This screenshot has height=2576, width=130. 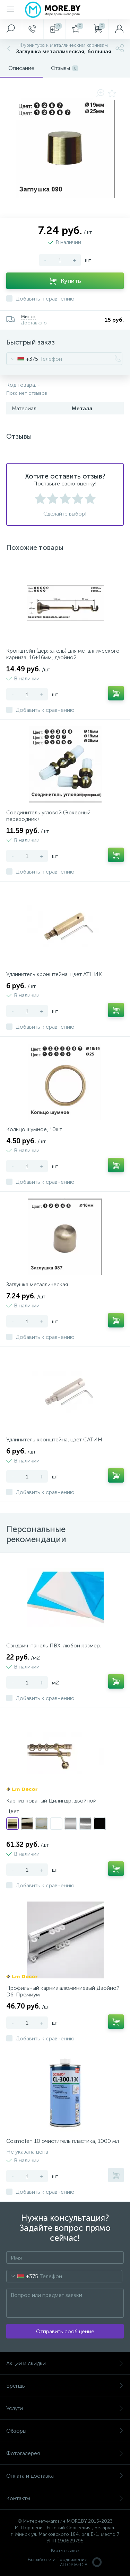 What do you see at coordinates (51, 1800) in the screenshot?
I see `Карниз кованый Цилиндр, двойной` at bounding box center [51, 1800].